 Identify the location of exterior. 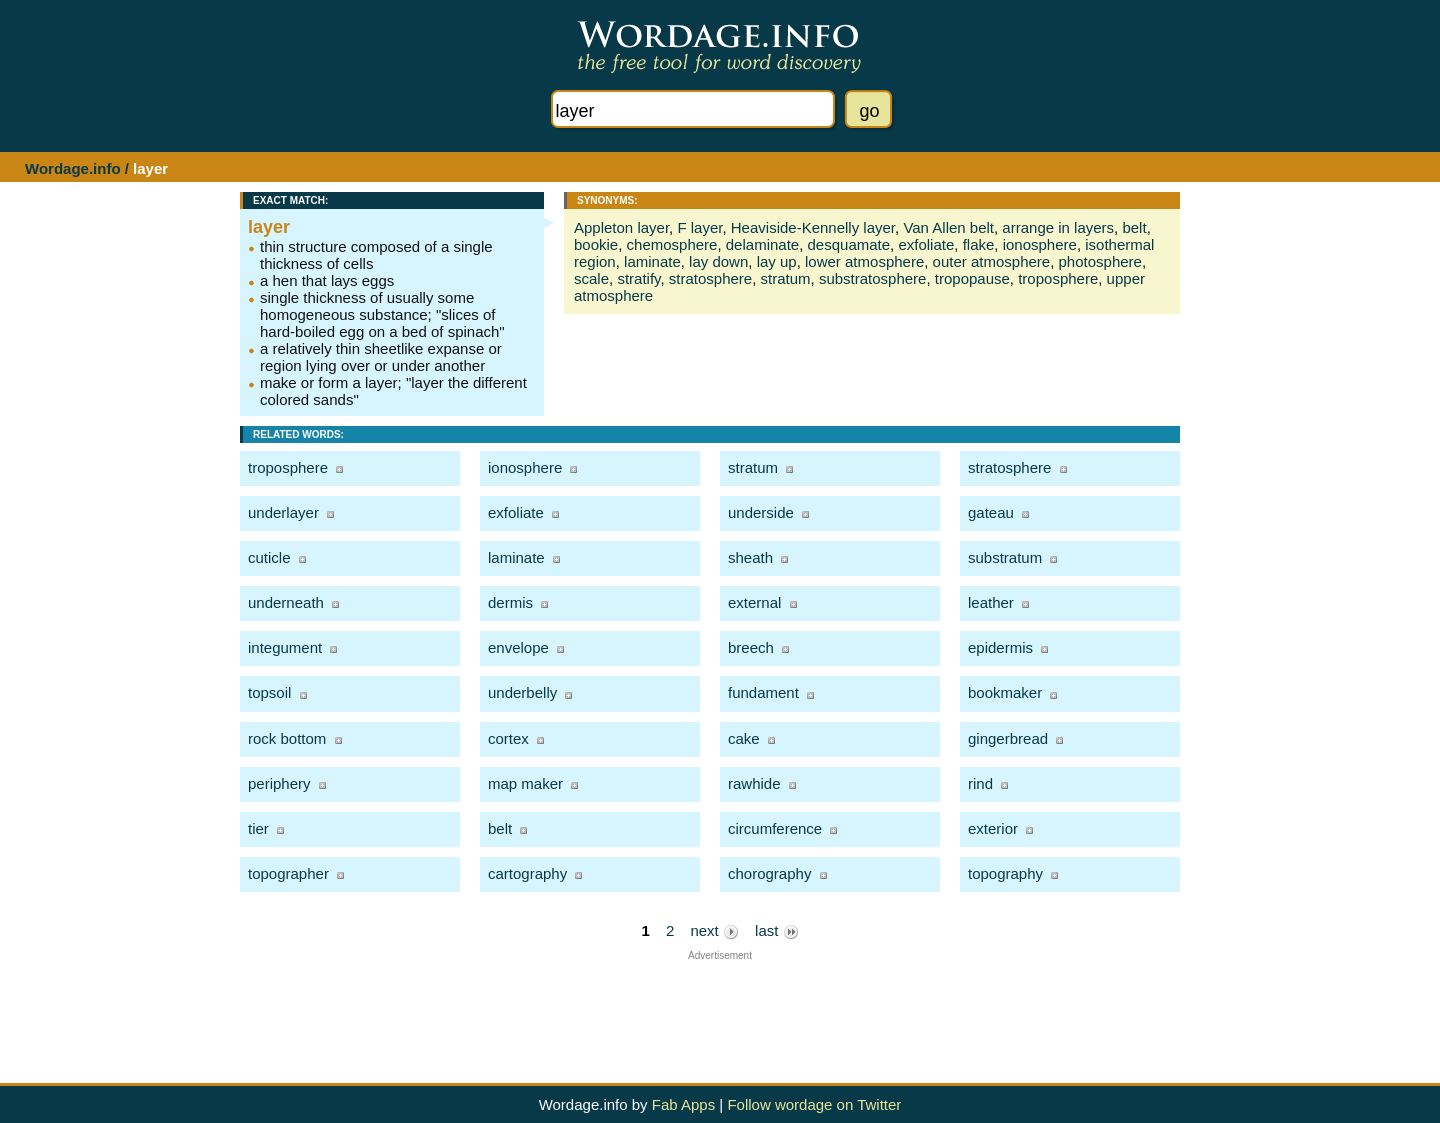
(993, 828).